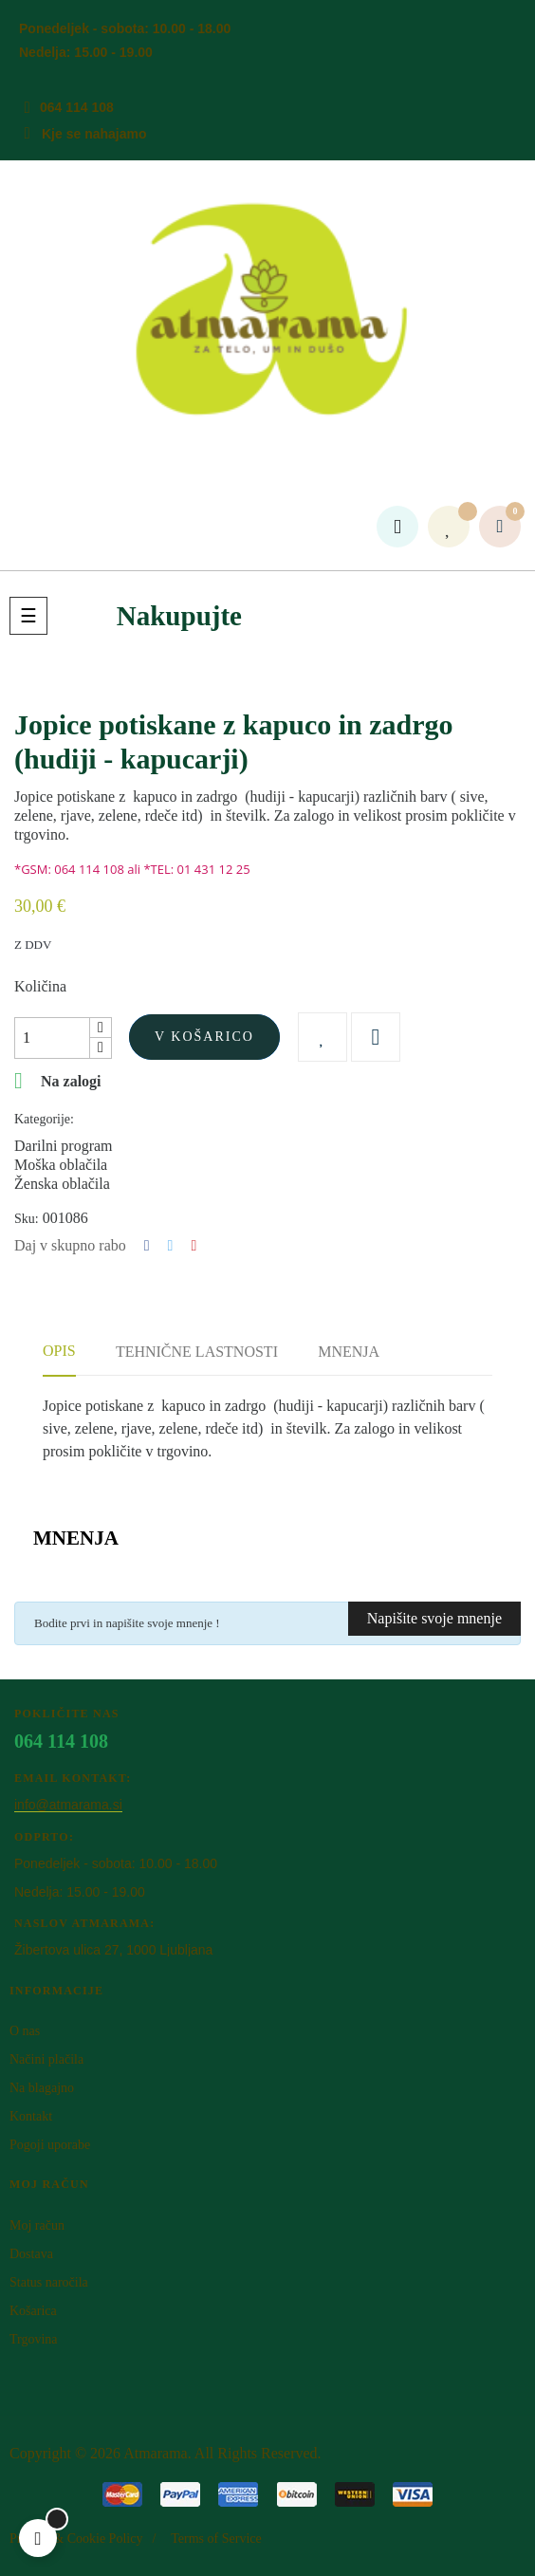 This screenshot has height=2576, width=535. Describe the element at coordinates (63, 1146) in the screenshot. I see `Darilni program` at that location.